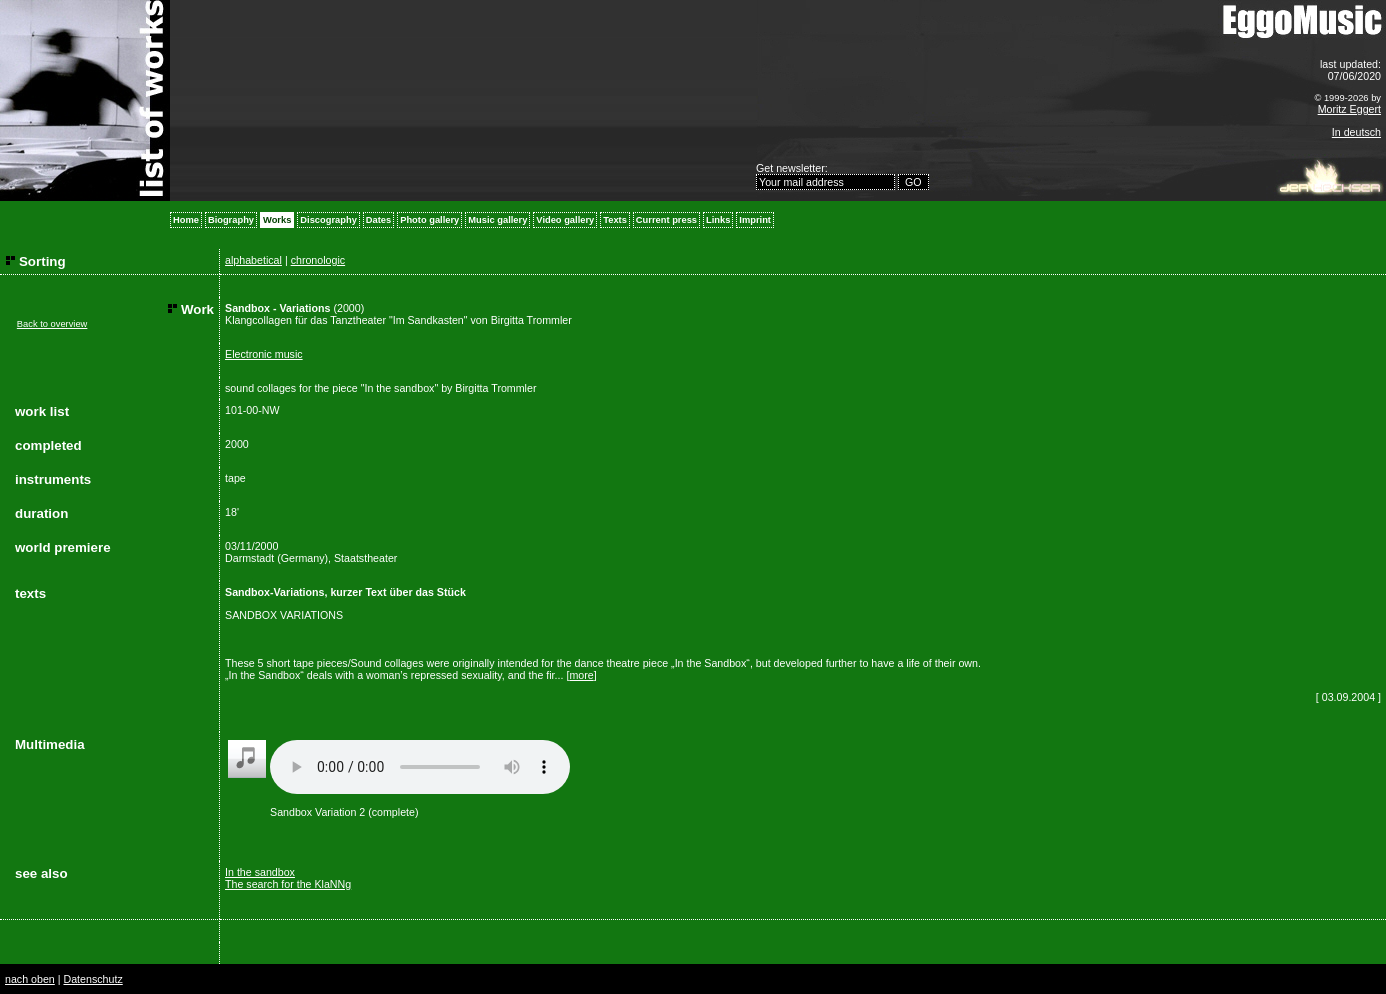 The height and width of the screenshot is (994, 1386). What do you see at coordinates (260, 872) in the screenshot?
I see `In the sandbox` at bounding box center [260, 872].